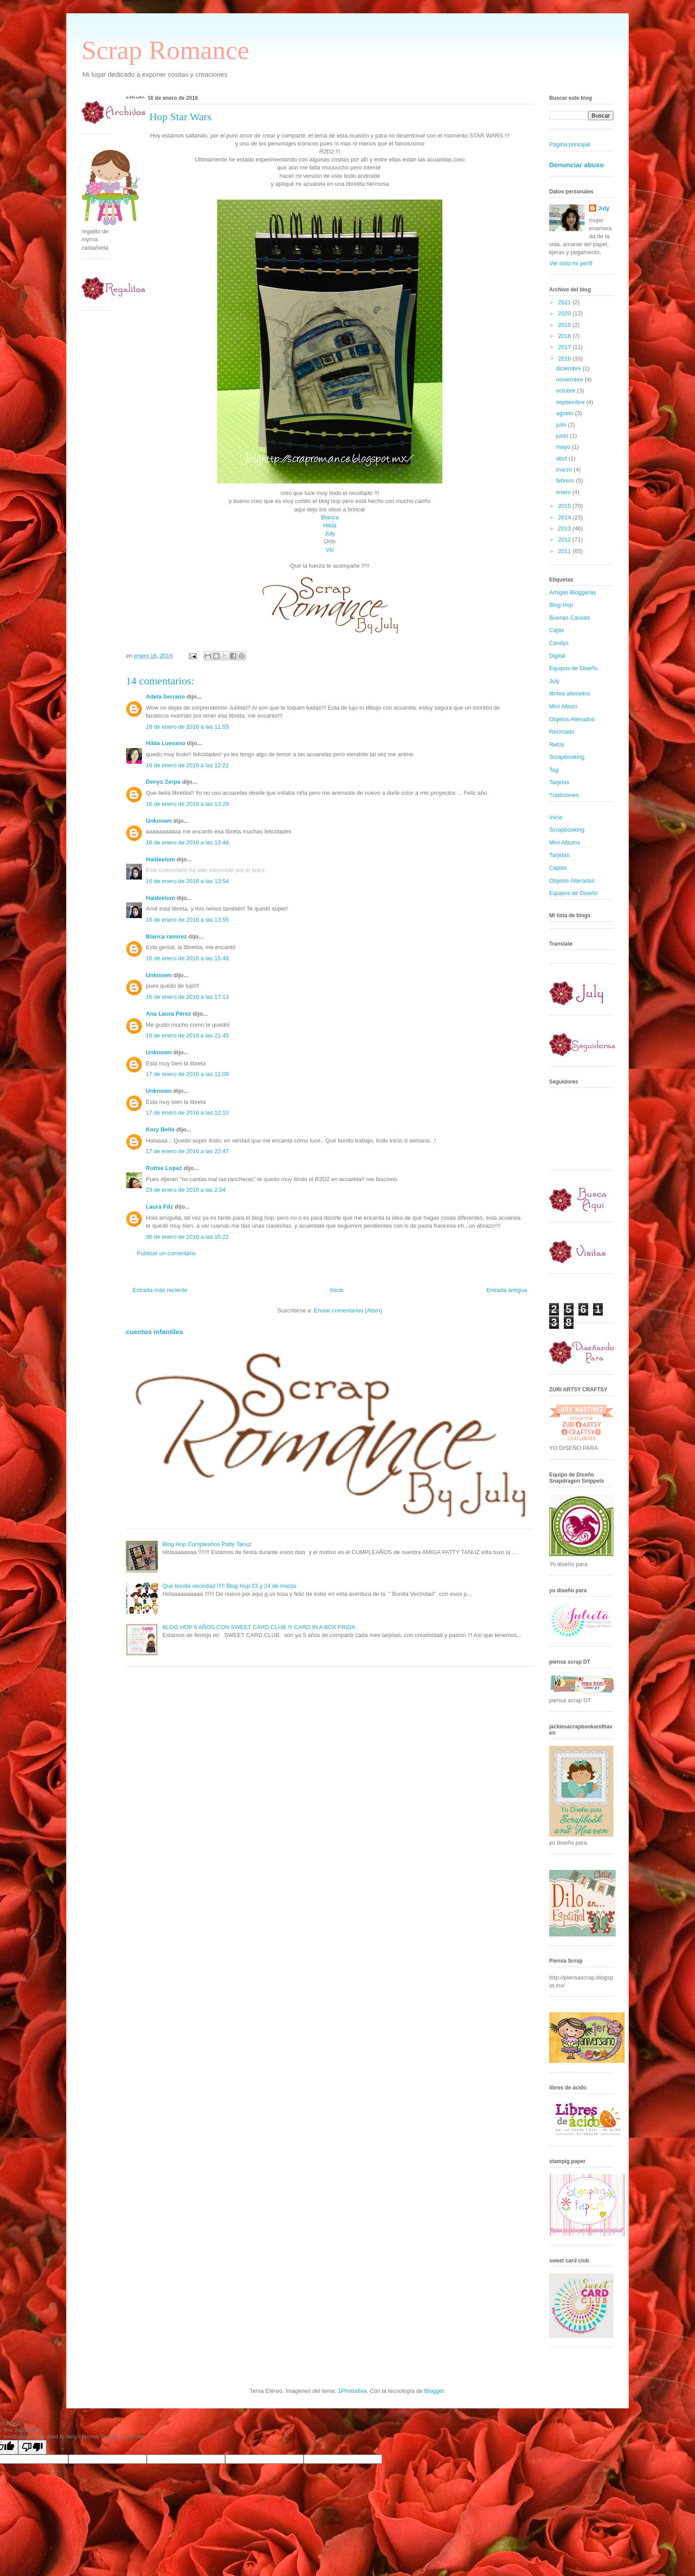  I want to click on 16 de enero de 2016 a las 13:29, so click(187, 804).